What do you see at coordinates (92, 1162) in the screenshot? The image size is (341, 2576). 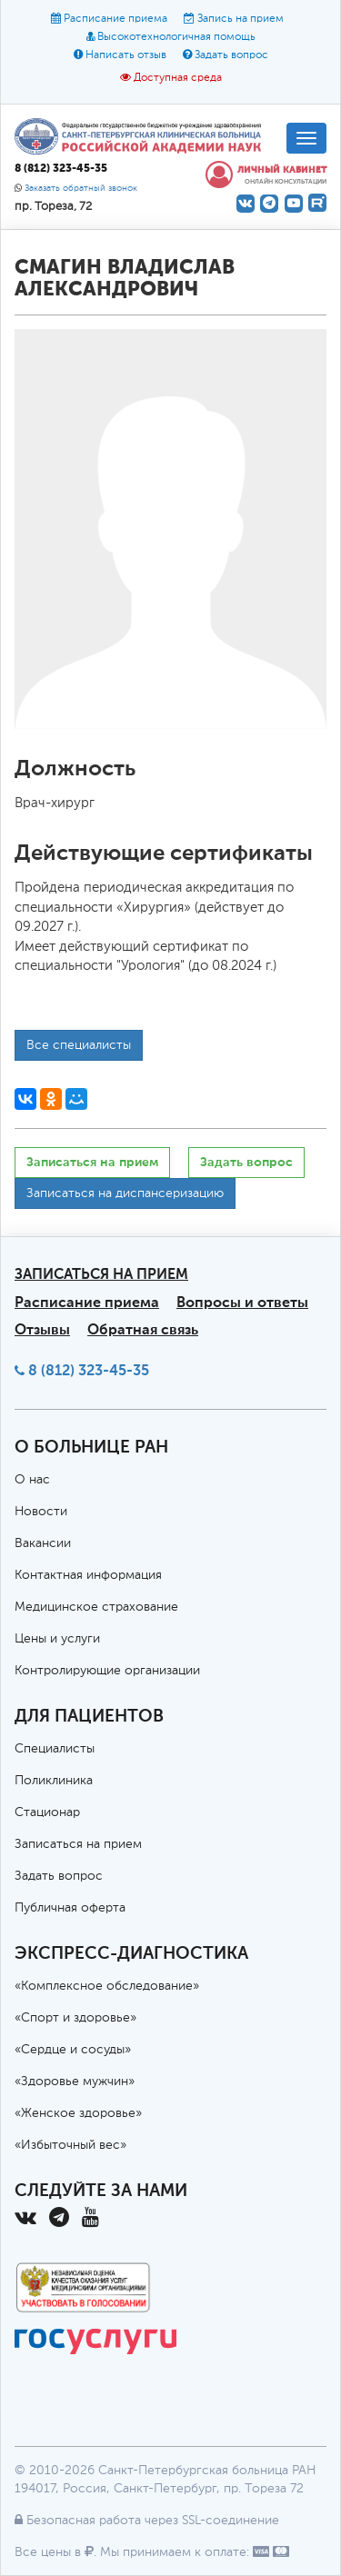 I see `Записаться на прием` at bounding box center [92, 1162].